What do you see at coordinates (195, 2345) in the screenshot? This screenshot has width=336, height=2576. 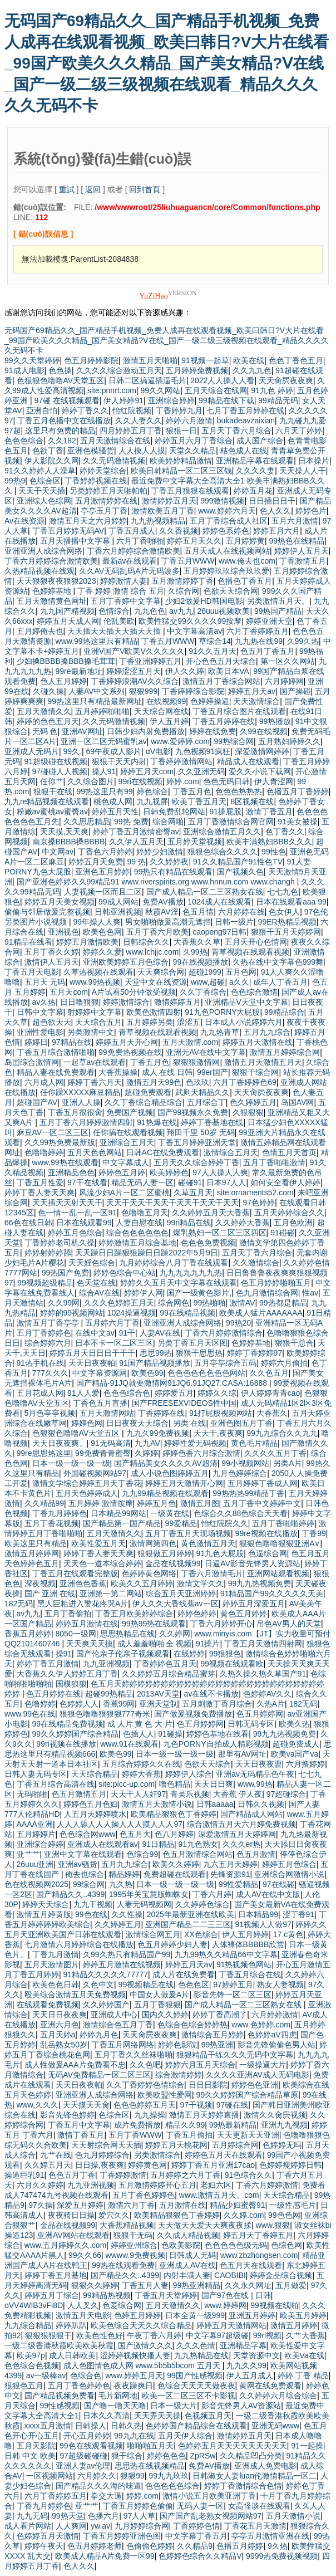 I see `久久久色情` at bounding box center [195, 2345].